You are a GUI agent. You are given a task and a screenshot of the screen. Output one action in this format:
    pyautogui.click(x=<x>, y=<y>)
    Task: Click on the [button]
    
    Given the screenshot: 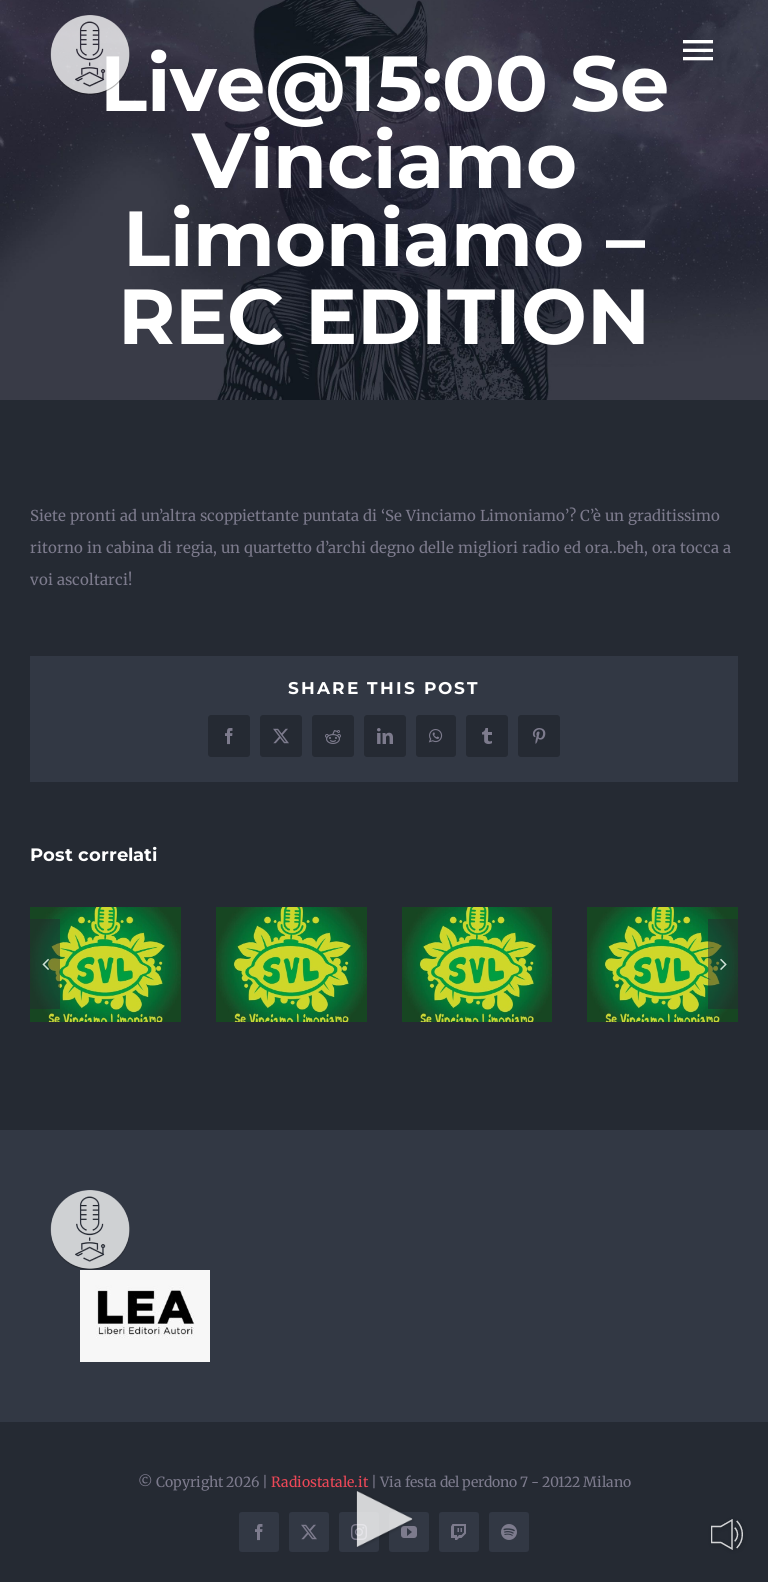 What is the action you would take?
    pyautogui.click(x=45, y=964)
    